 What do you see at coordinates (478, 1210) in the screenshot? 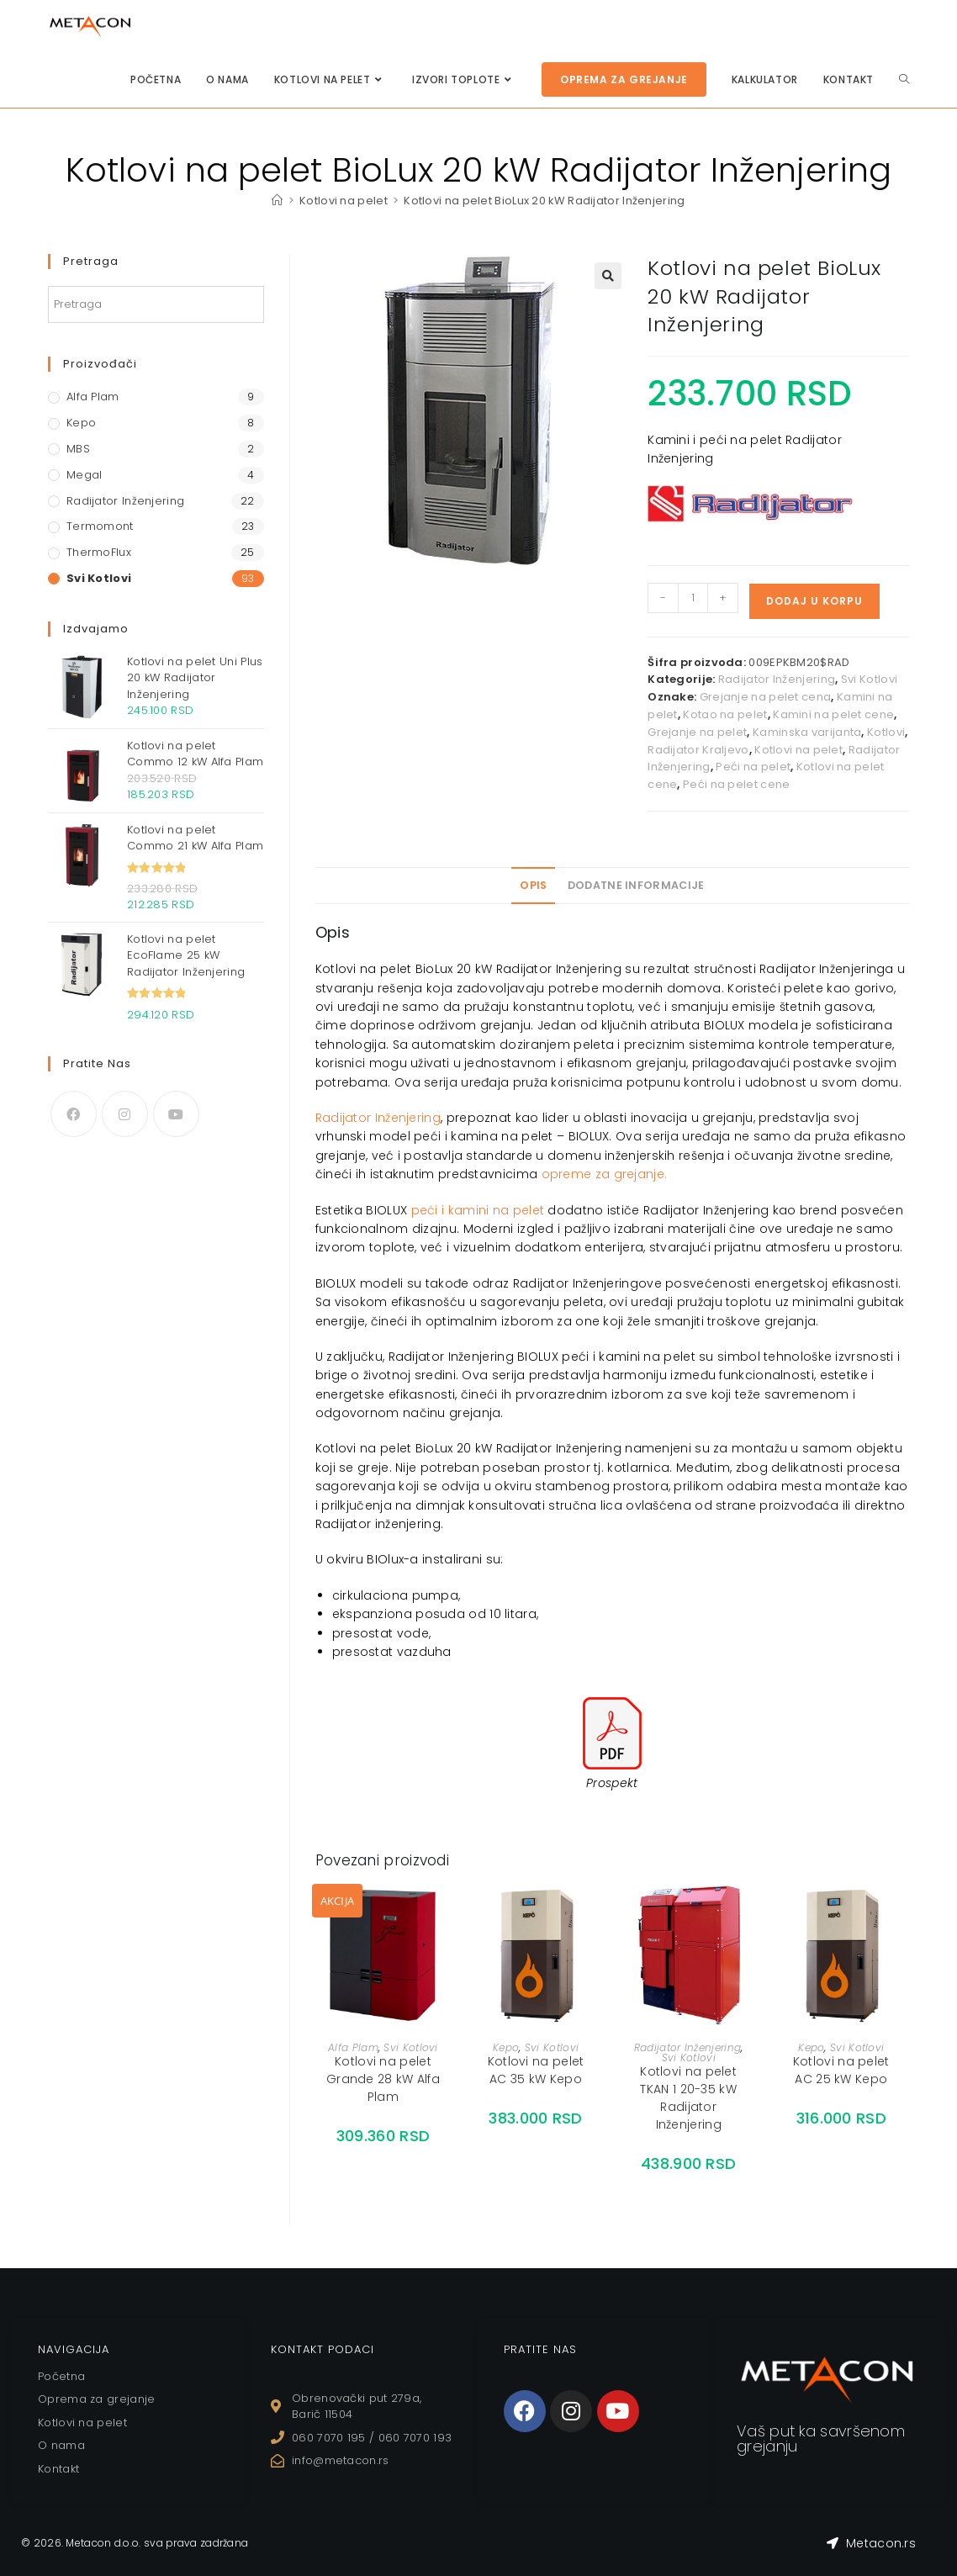
I see `peći i kamini na pelet` at bounding box center [478, 1210].